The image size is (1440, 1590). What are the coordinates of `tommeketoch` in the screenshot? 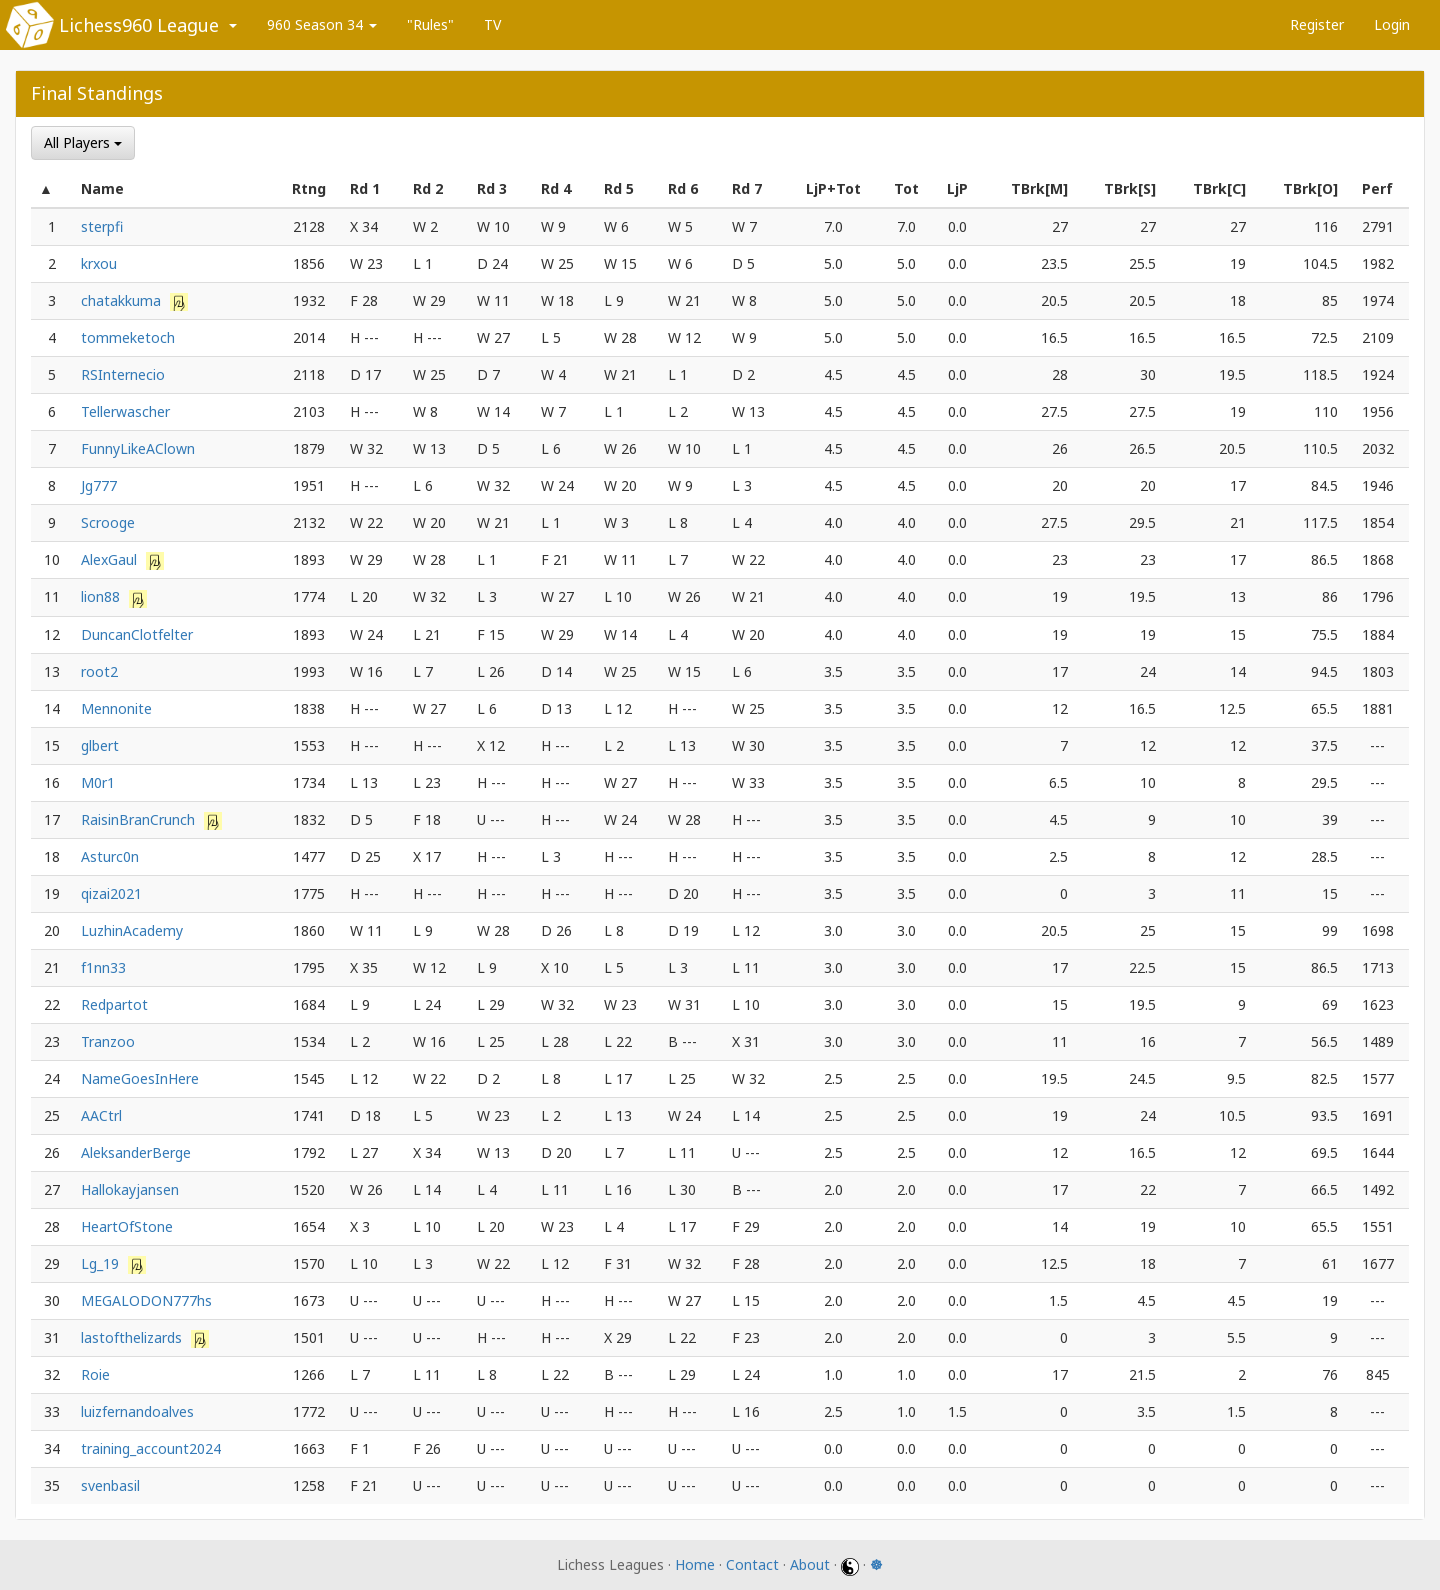 It's located at (128, 337).